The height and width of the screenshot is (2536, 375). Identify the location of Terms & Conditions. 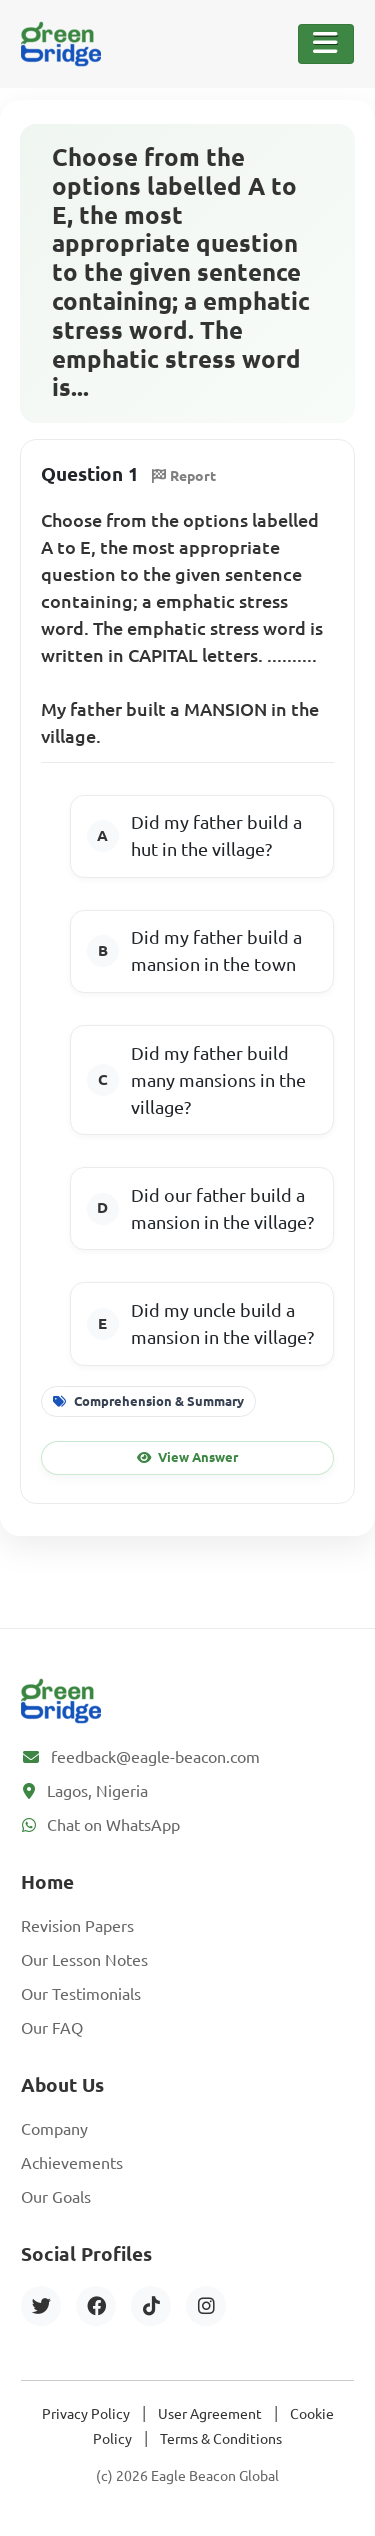
(221, 2439).